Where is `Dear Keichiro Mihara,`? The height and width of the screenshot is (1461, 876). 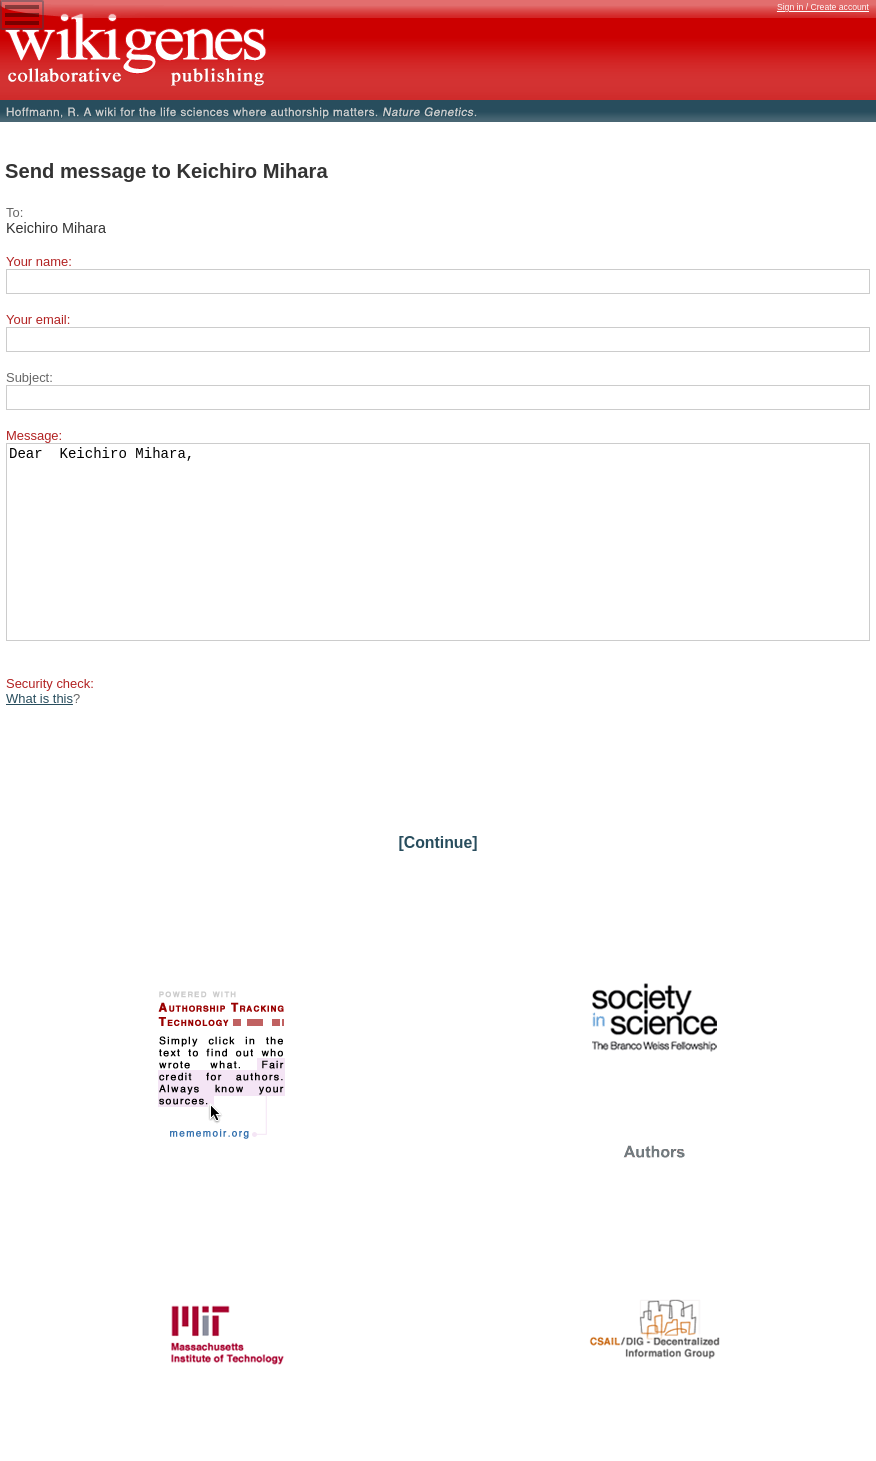
Dear Keichiro Mihara, is located at coordinates (438, 560).